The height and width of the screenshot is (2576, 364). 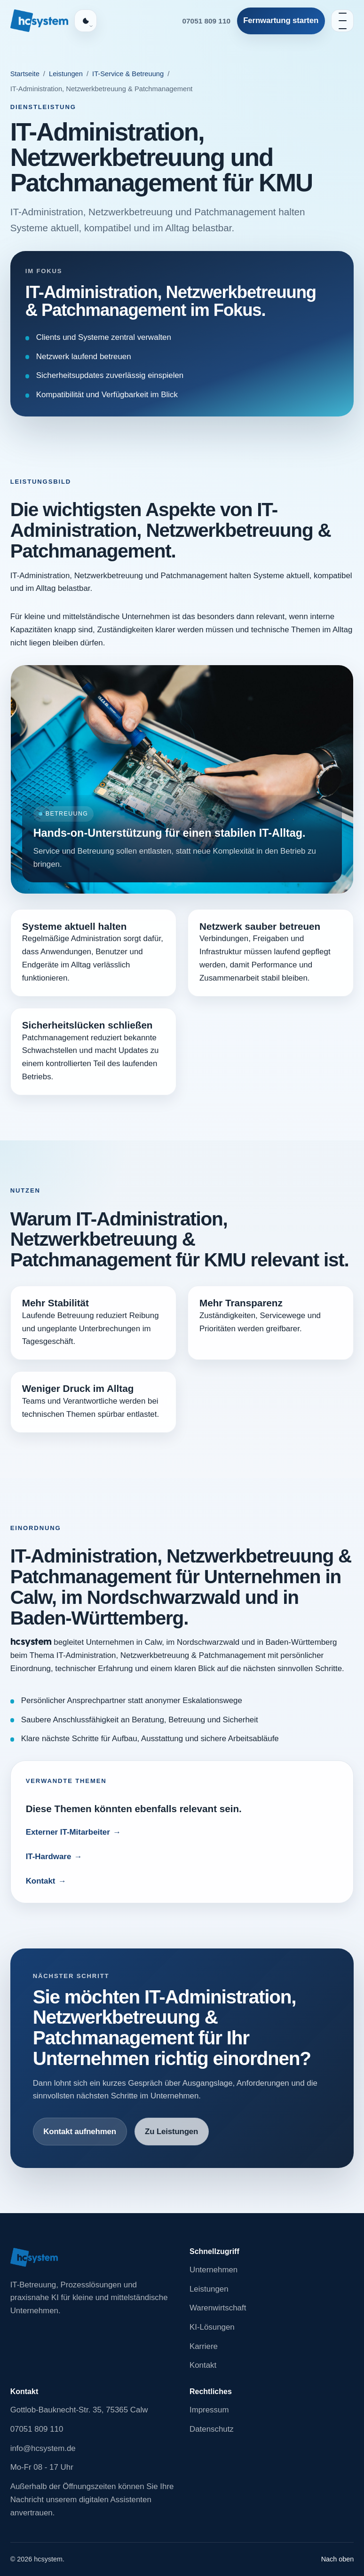 I want to click on Impressum, so click(x=209, y=2409).